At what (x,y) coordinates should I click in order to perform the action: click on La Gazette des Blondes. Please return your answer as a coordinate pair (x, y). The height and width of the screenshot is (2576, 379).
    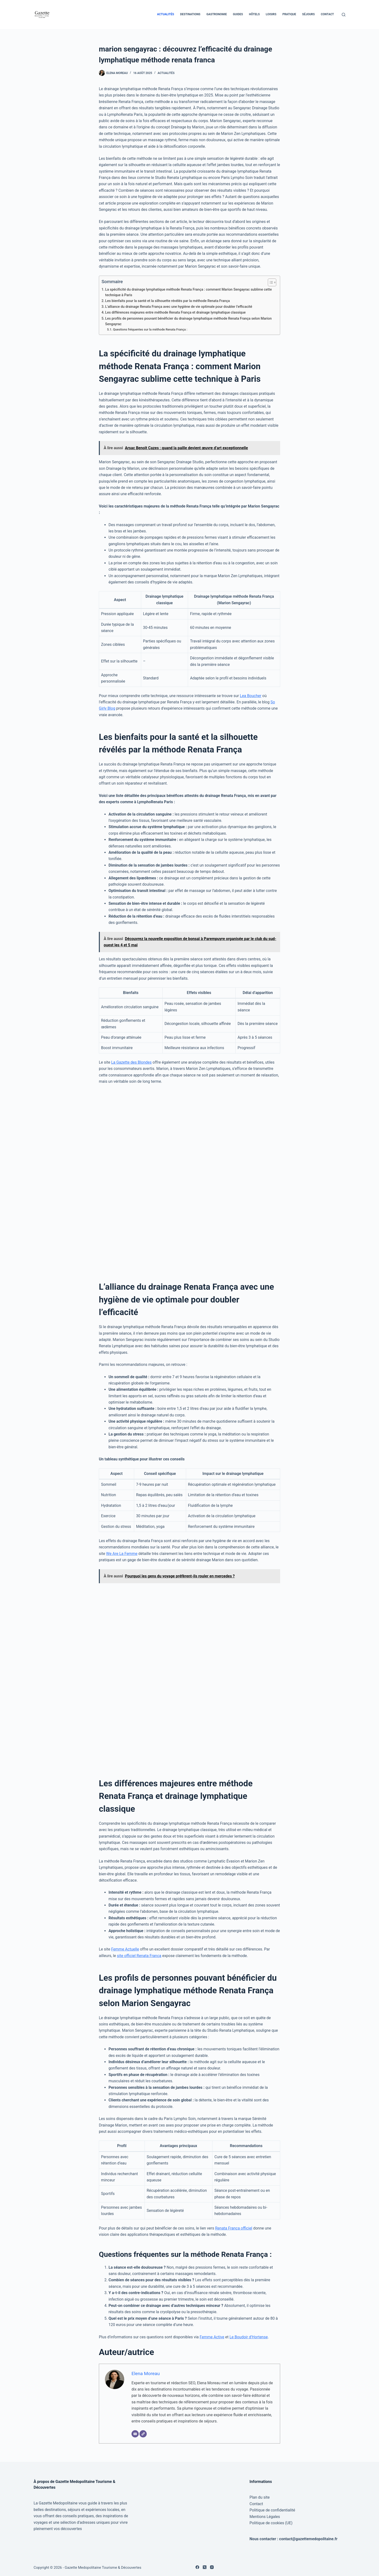
    Looking at the image, I should click on (131, 1062).